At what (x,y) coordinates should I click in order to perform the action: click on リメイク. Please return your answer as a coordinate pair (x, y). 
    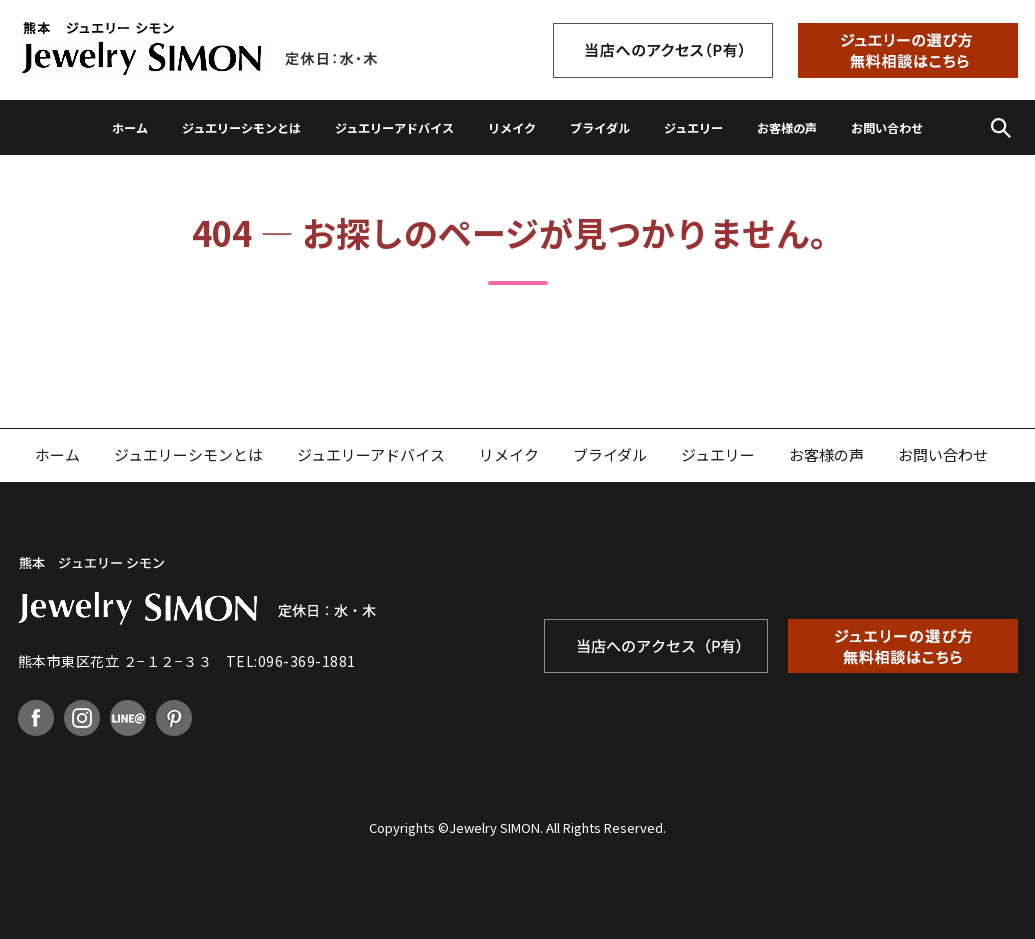
    Looking at the image, I should click on (512, 127).